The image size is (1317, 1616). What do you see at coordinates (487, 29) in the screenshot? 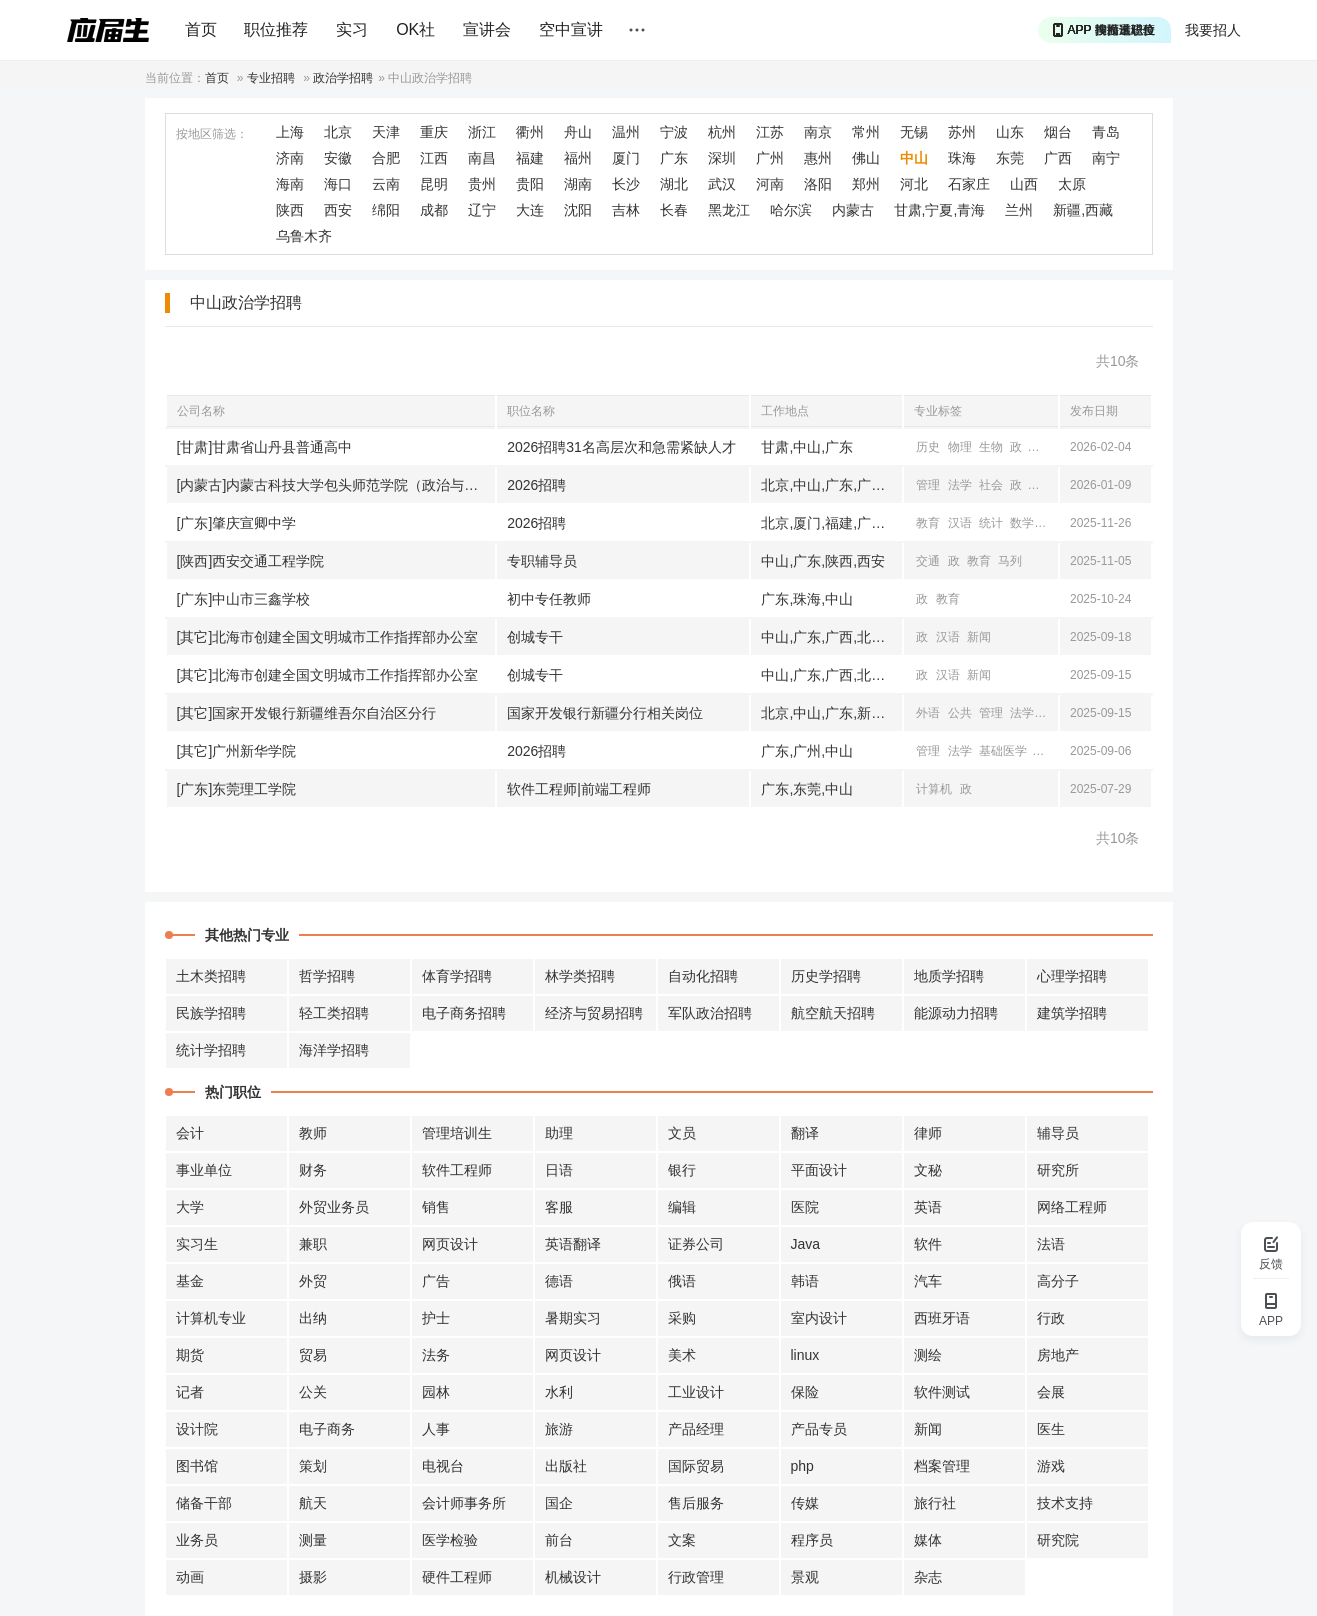
I see `宣讲会` at bounding box center [487, 29].